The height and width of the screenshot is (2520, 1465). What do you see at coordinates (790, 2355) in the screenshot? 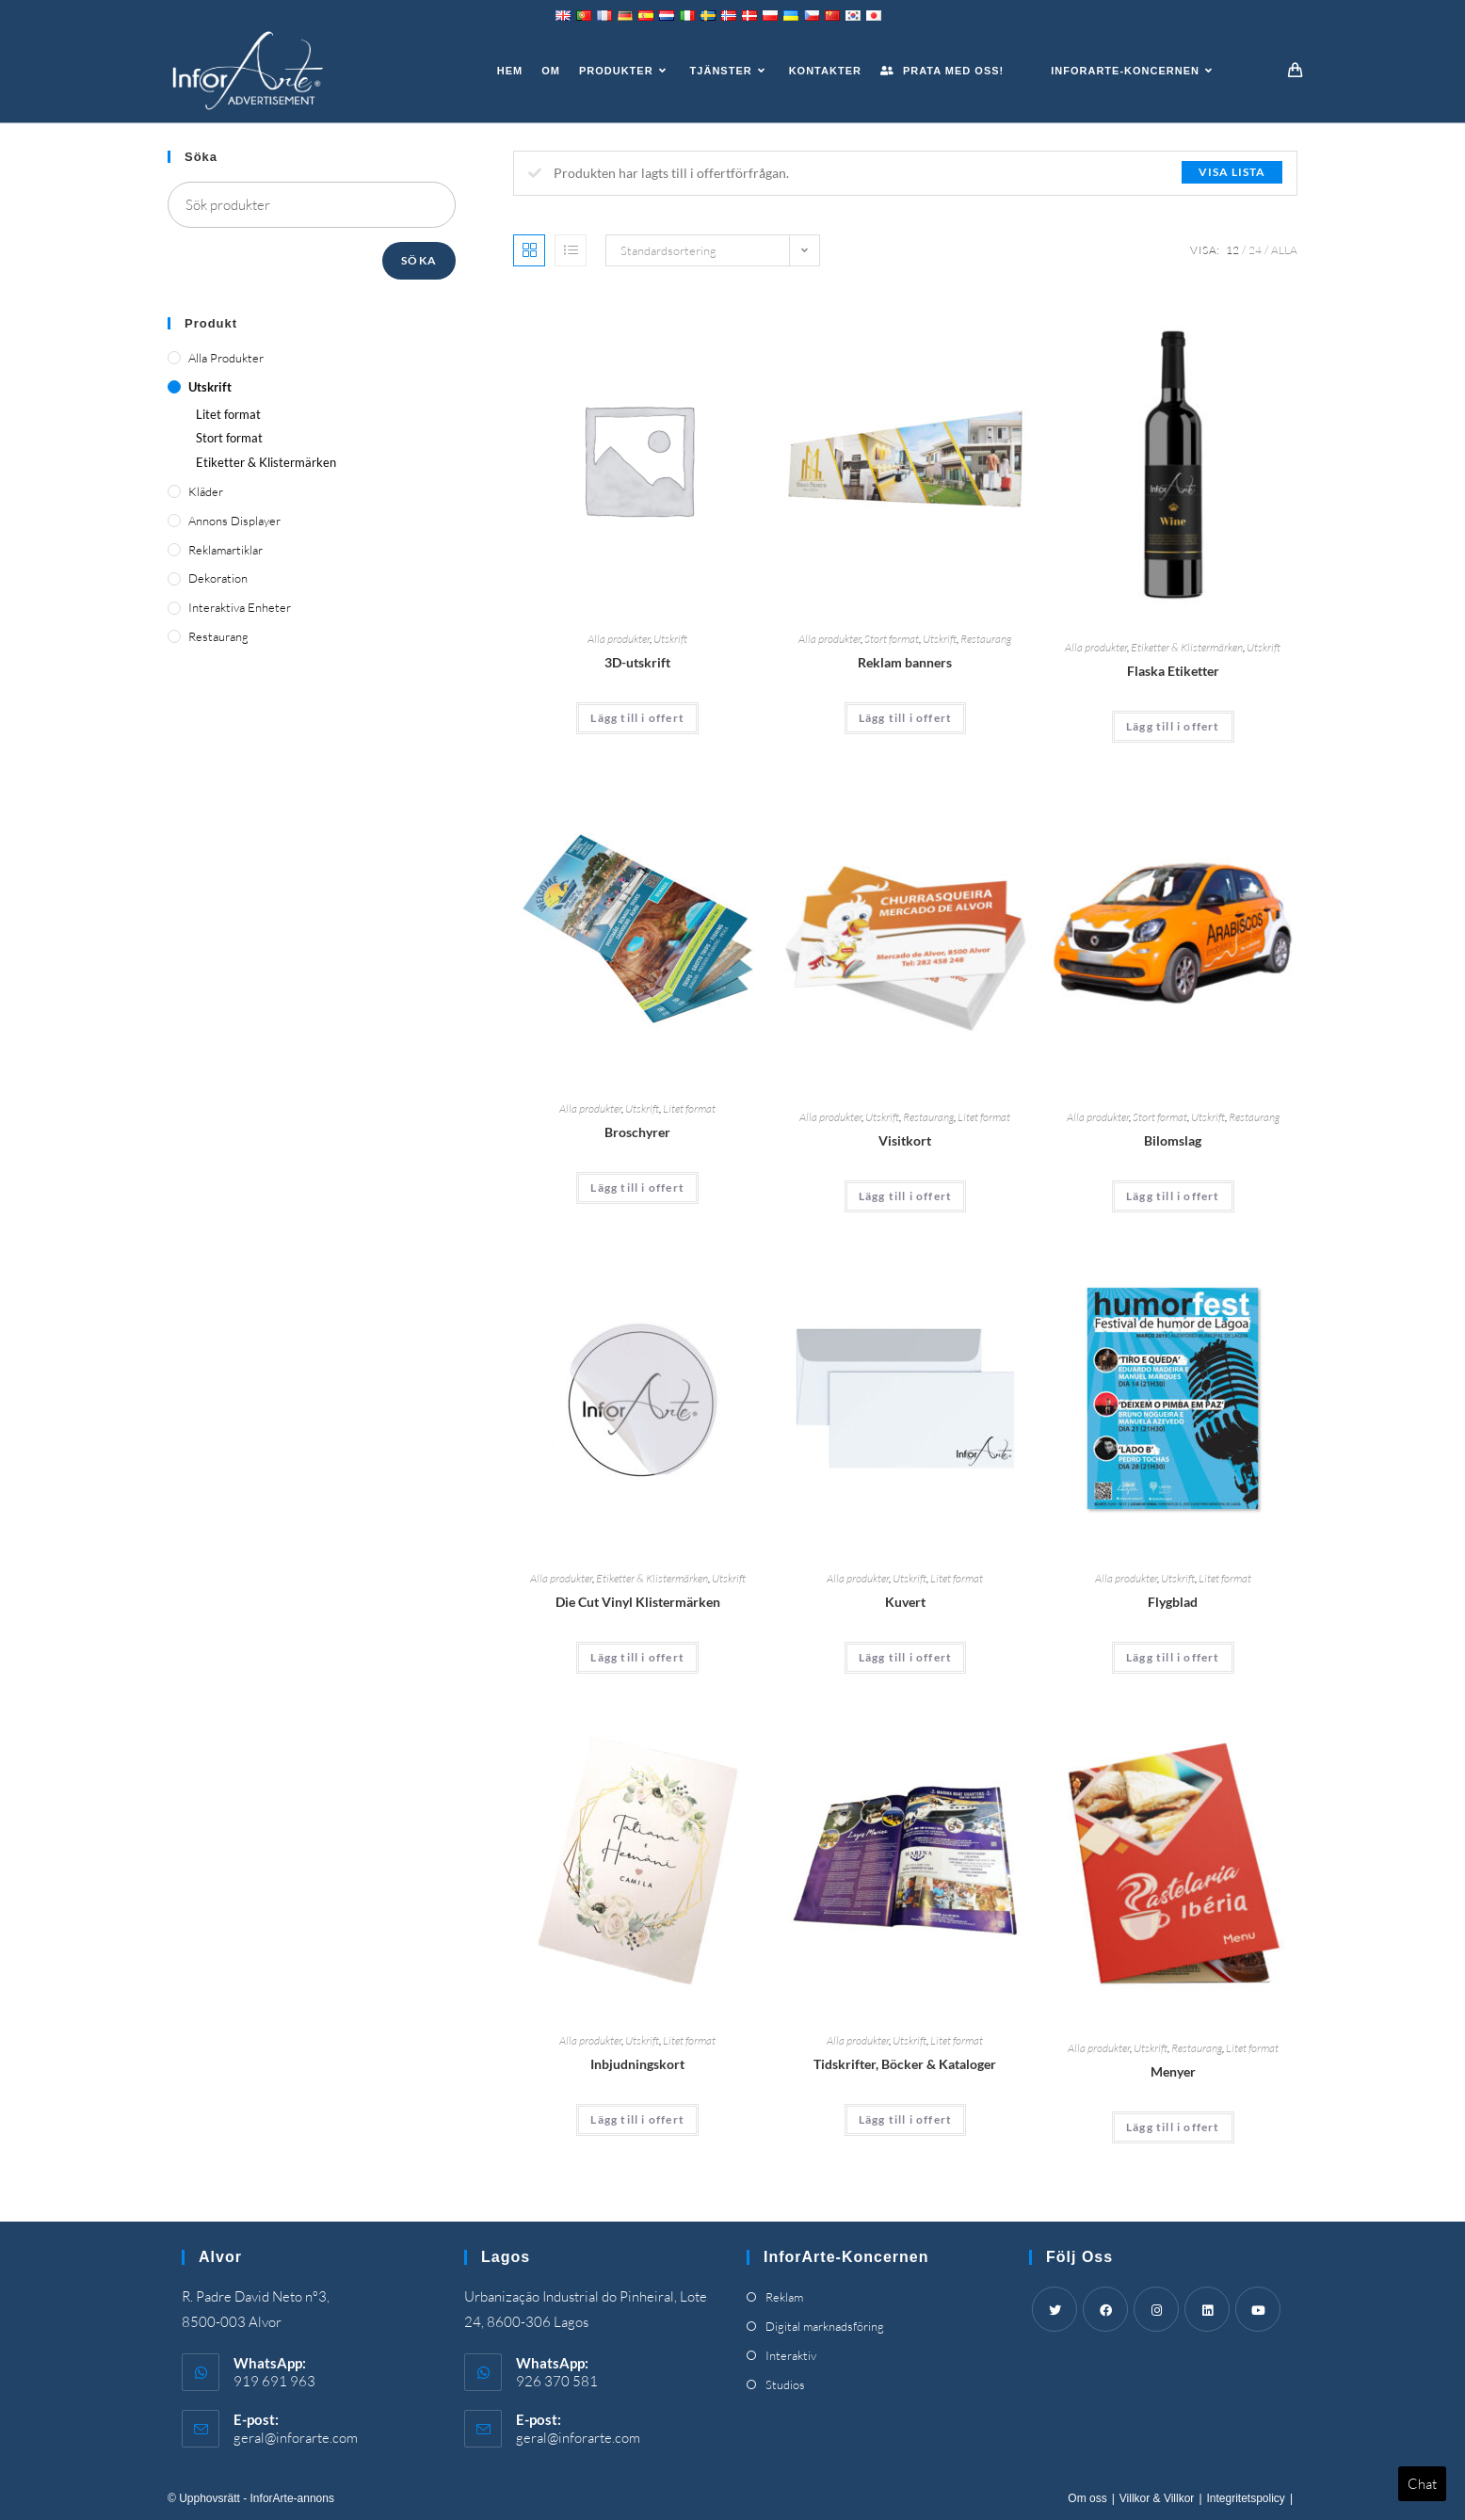
I see `Interaktiv` at bounding box center [790, 2355].